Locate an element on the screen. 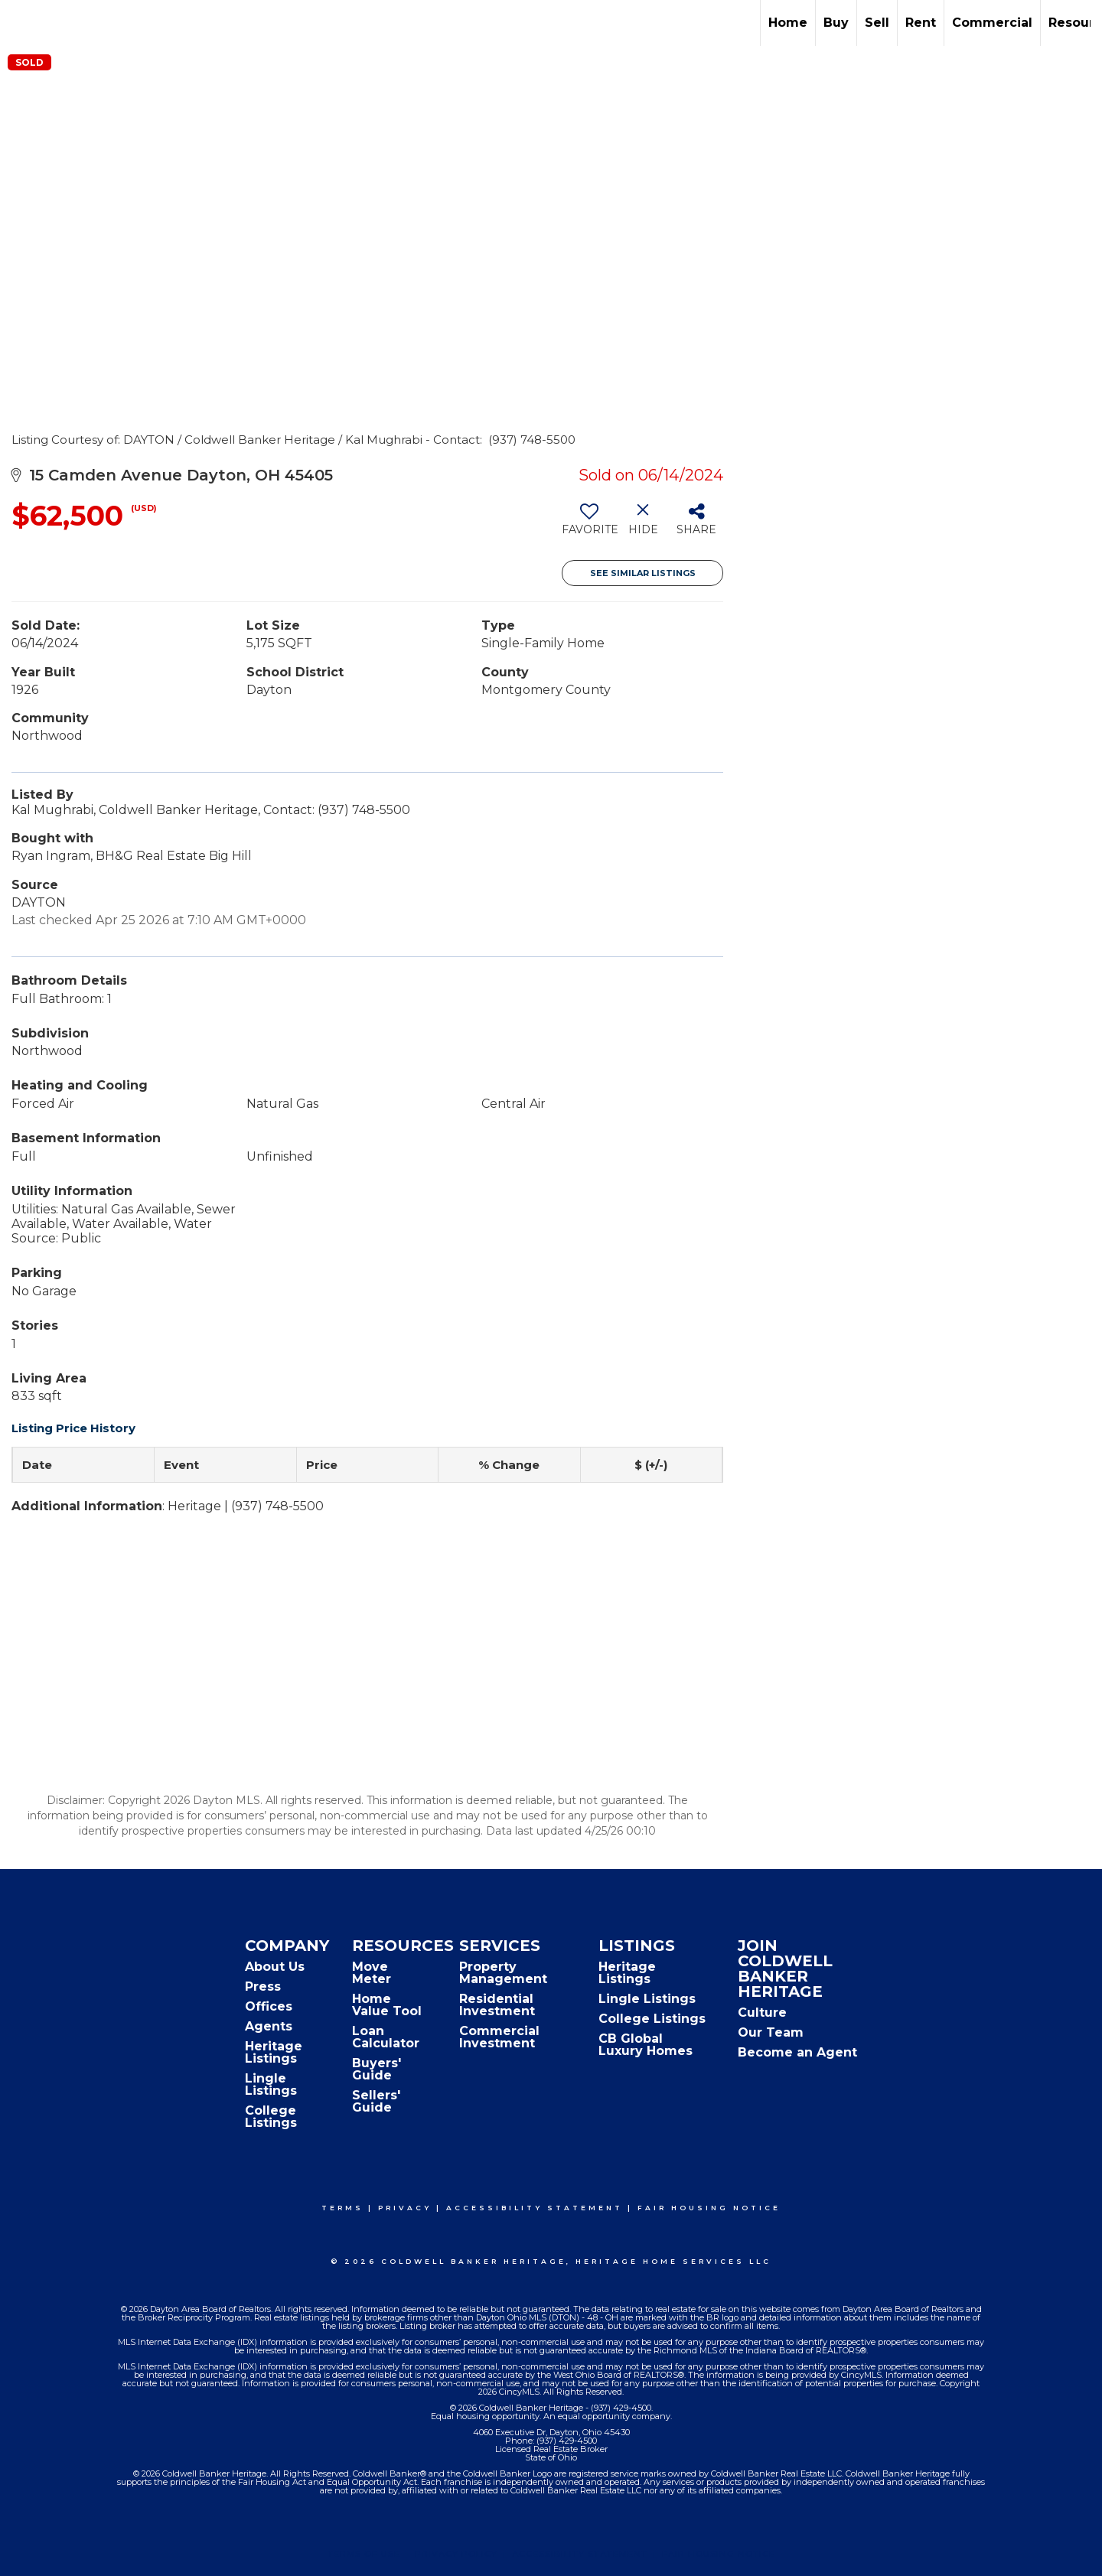  Lingle Listings is located at coordinates (271, 2084).